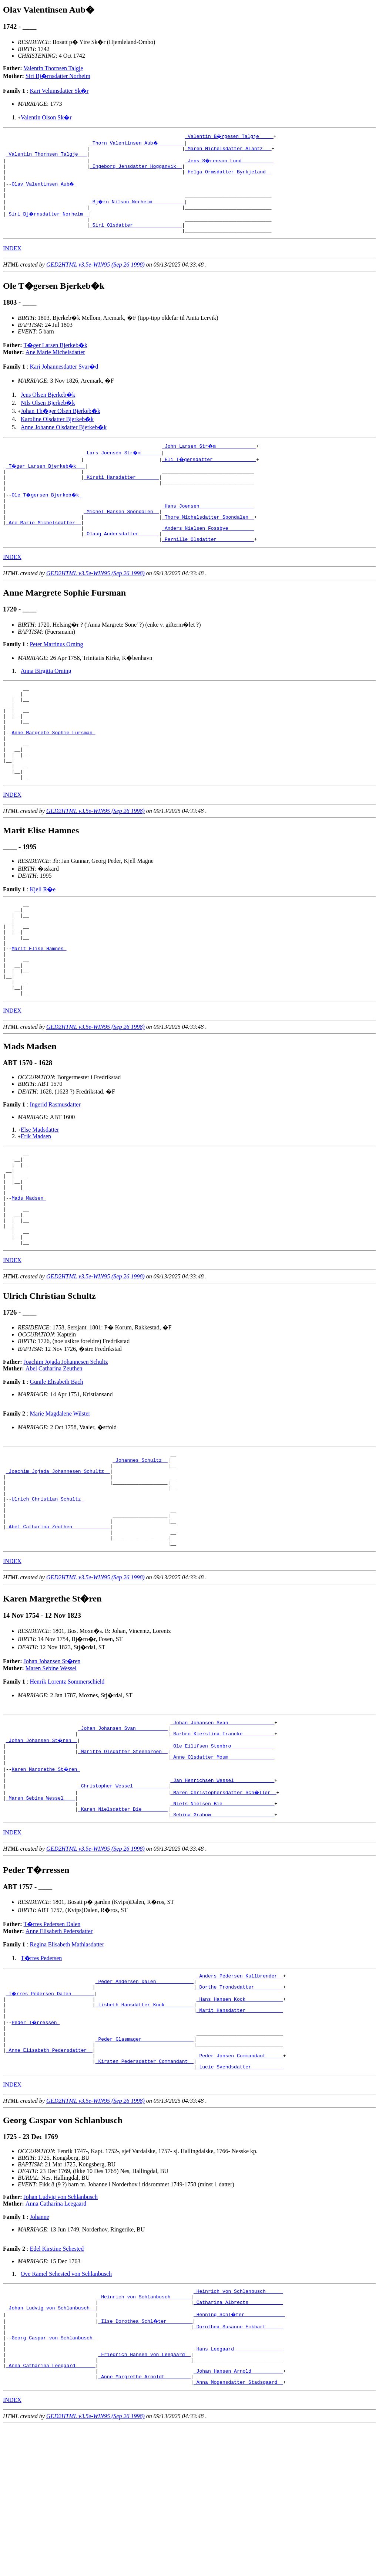 Image resolution: width=379 pixels, height=2576 pixels. What do you see at coordinates (60, 423) in the screenshot?
I see `Johan Th�ger Olsen Bjerkeb�k` at bounding box center [60, 423].